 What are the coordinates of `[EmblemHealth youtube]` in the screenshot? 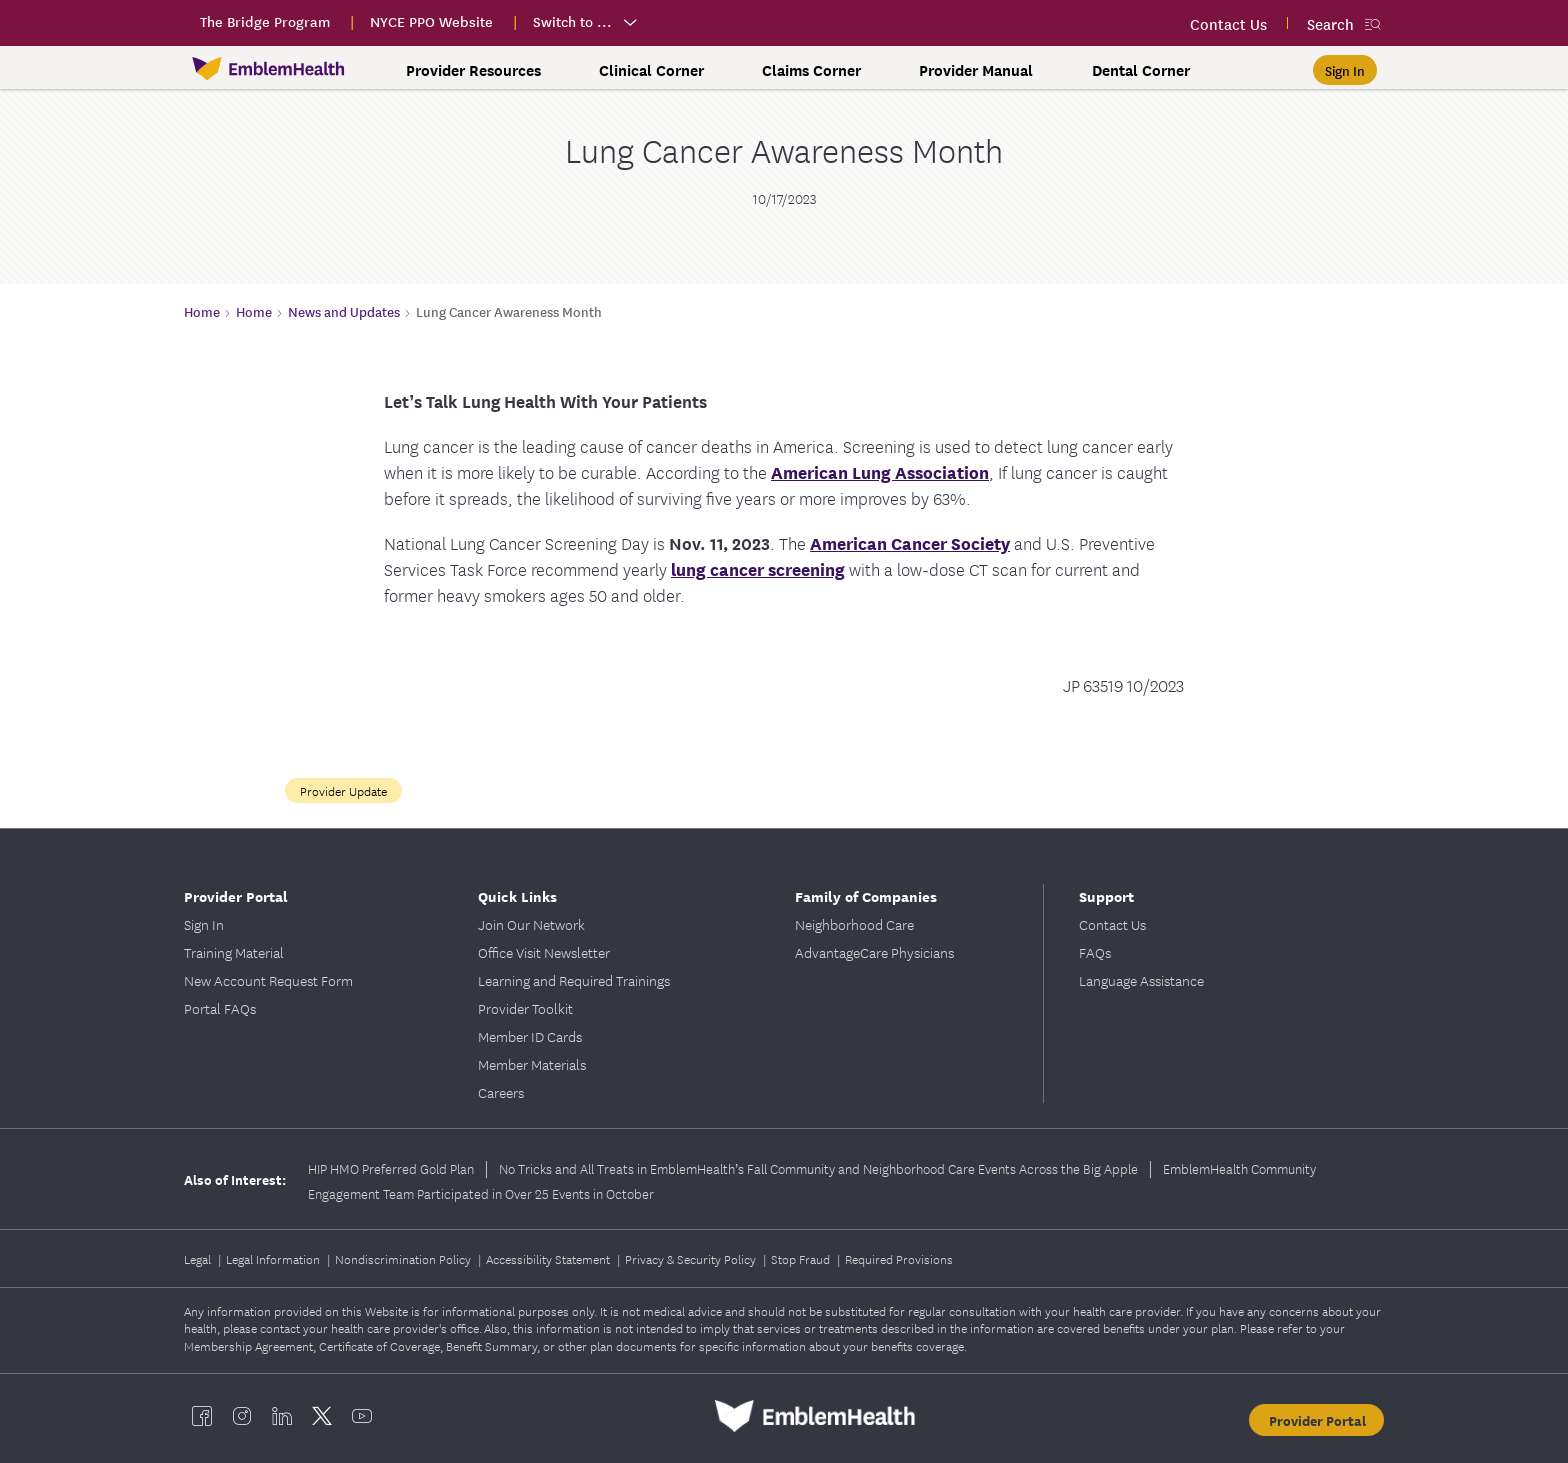 It's located at (362, 1416).